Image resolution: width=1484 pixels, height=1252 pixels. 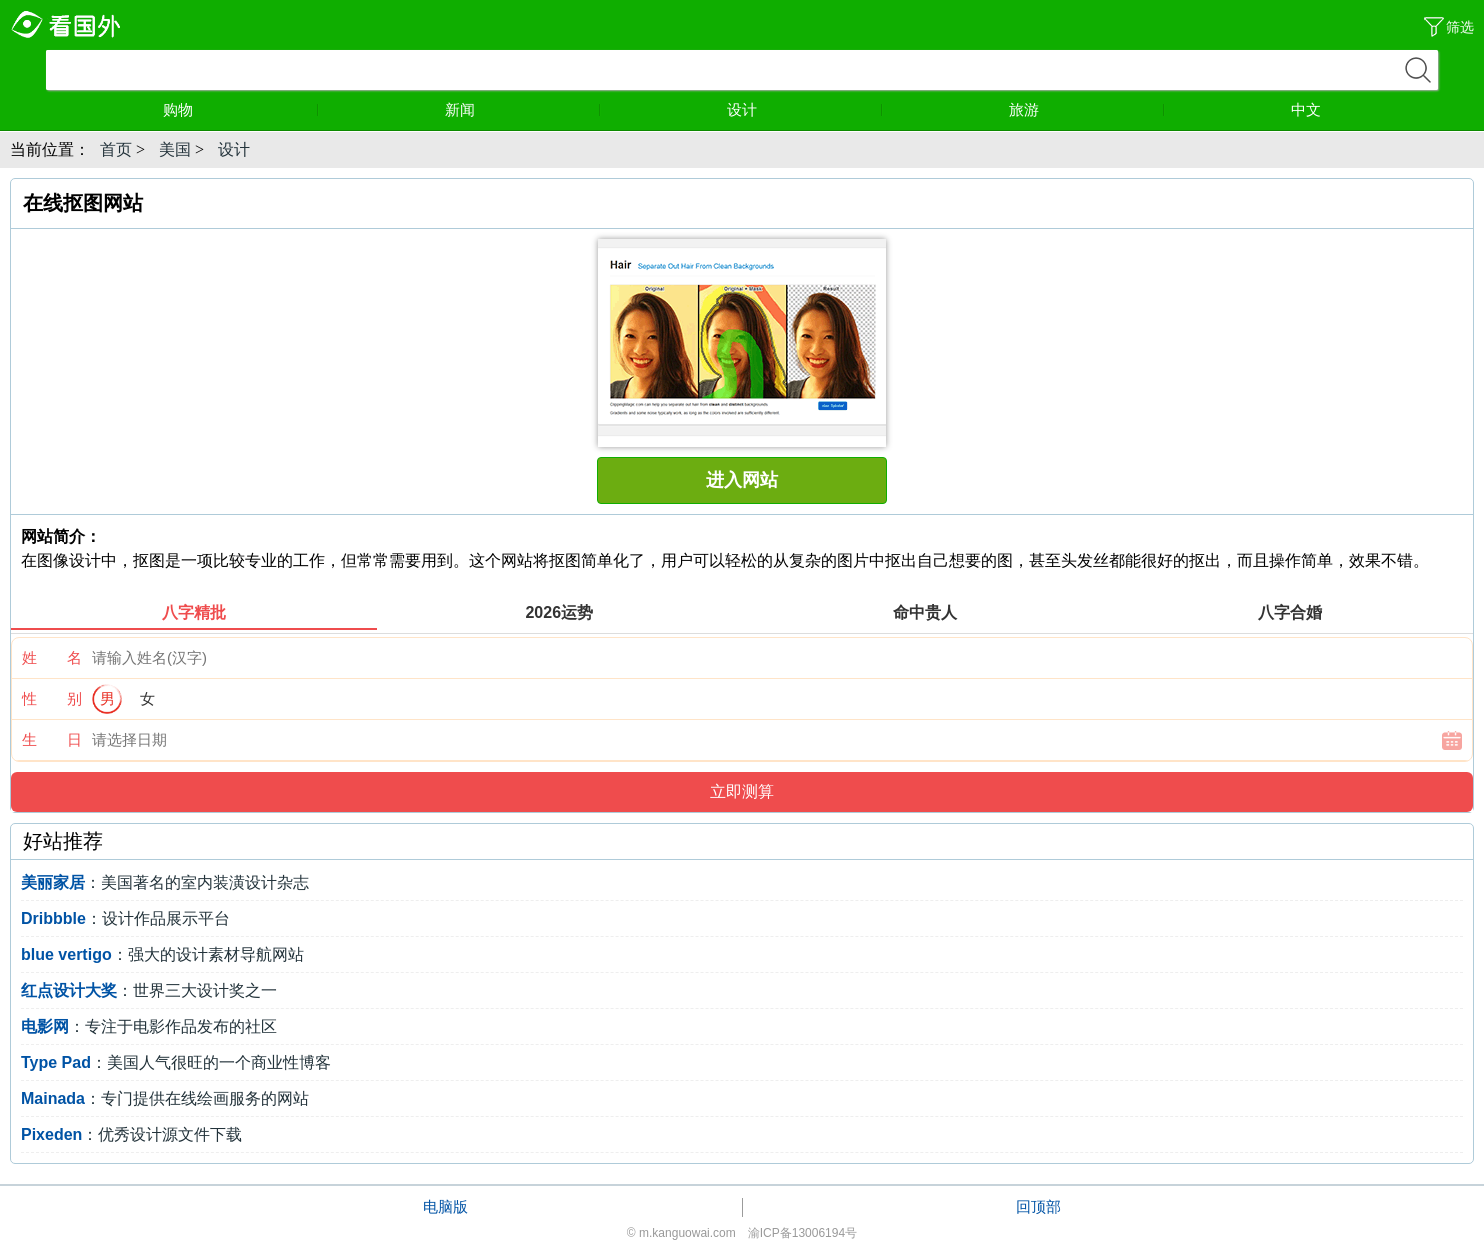 What do you see at coordinates (241, 109) in the screenshot?
I see `购物` at bounding box center [241, 109].